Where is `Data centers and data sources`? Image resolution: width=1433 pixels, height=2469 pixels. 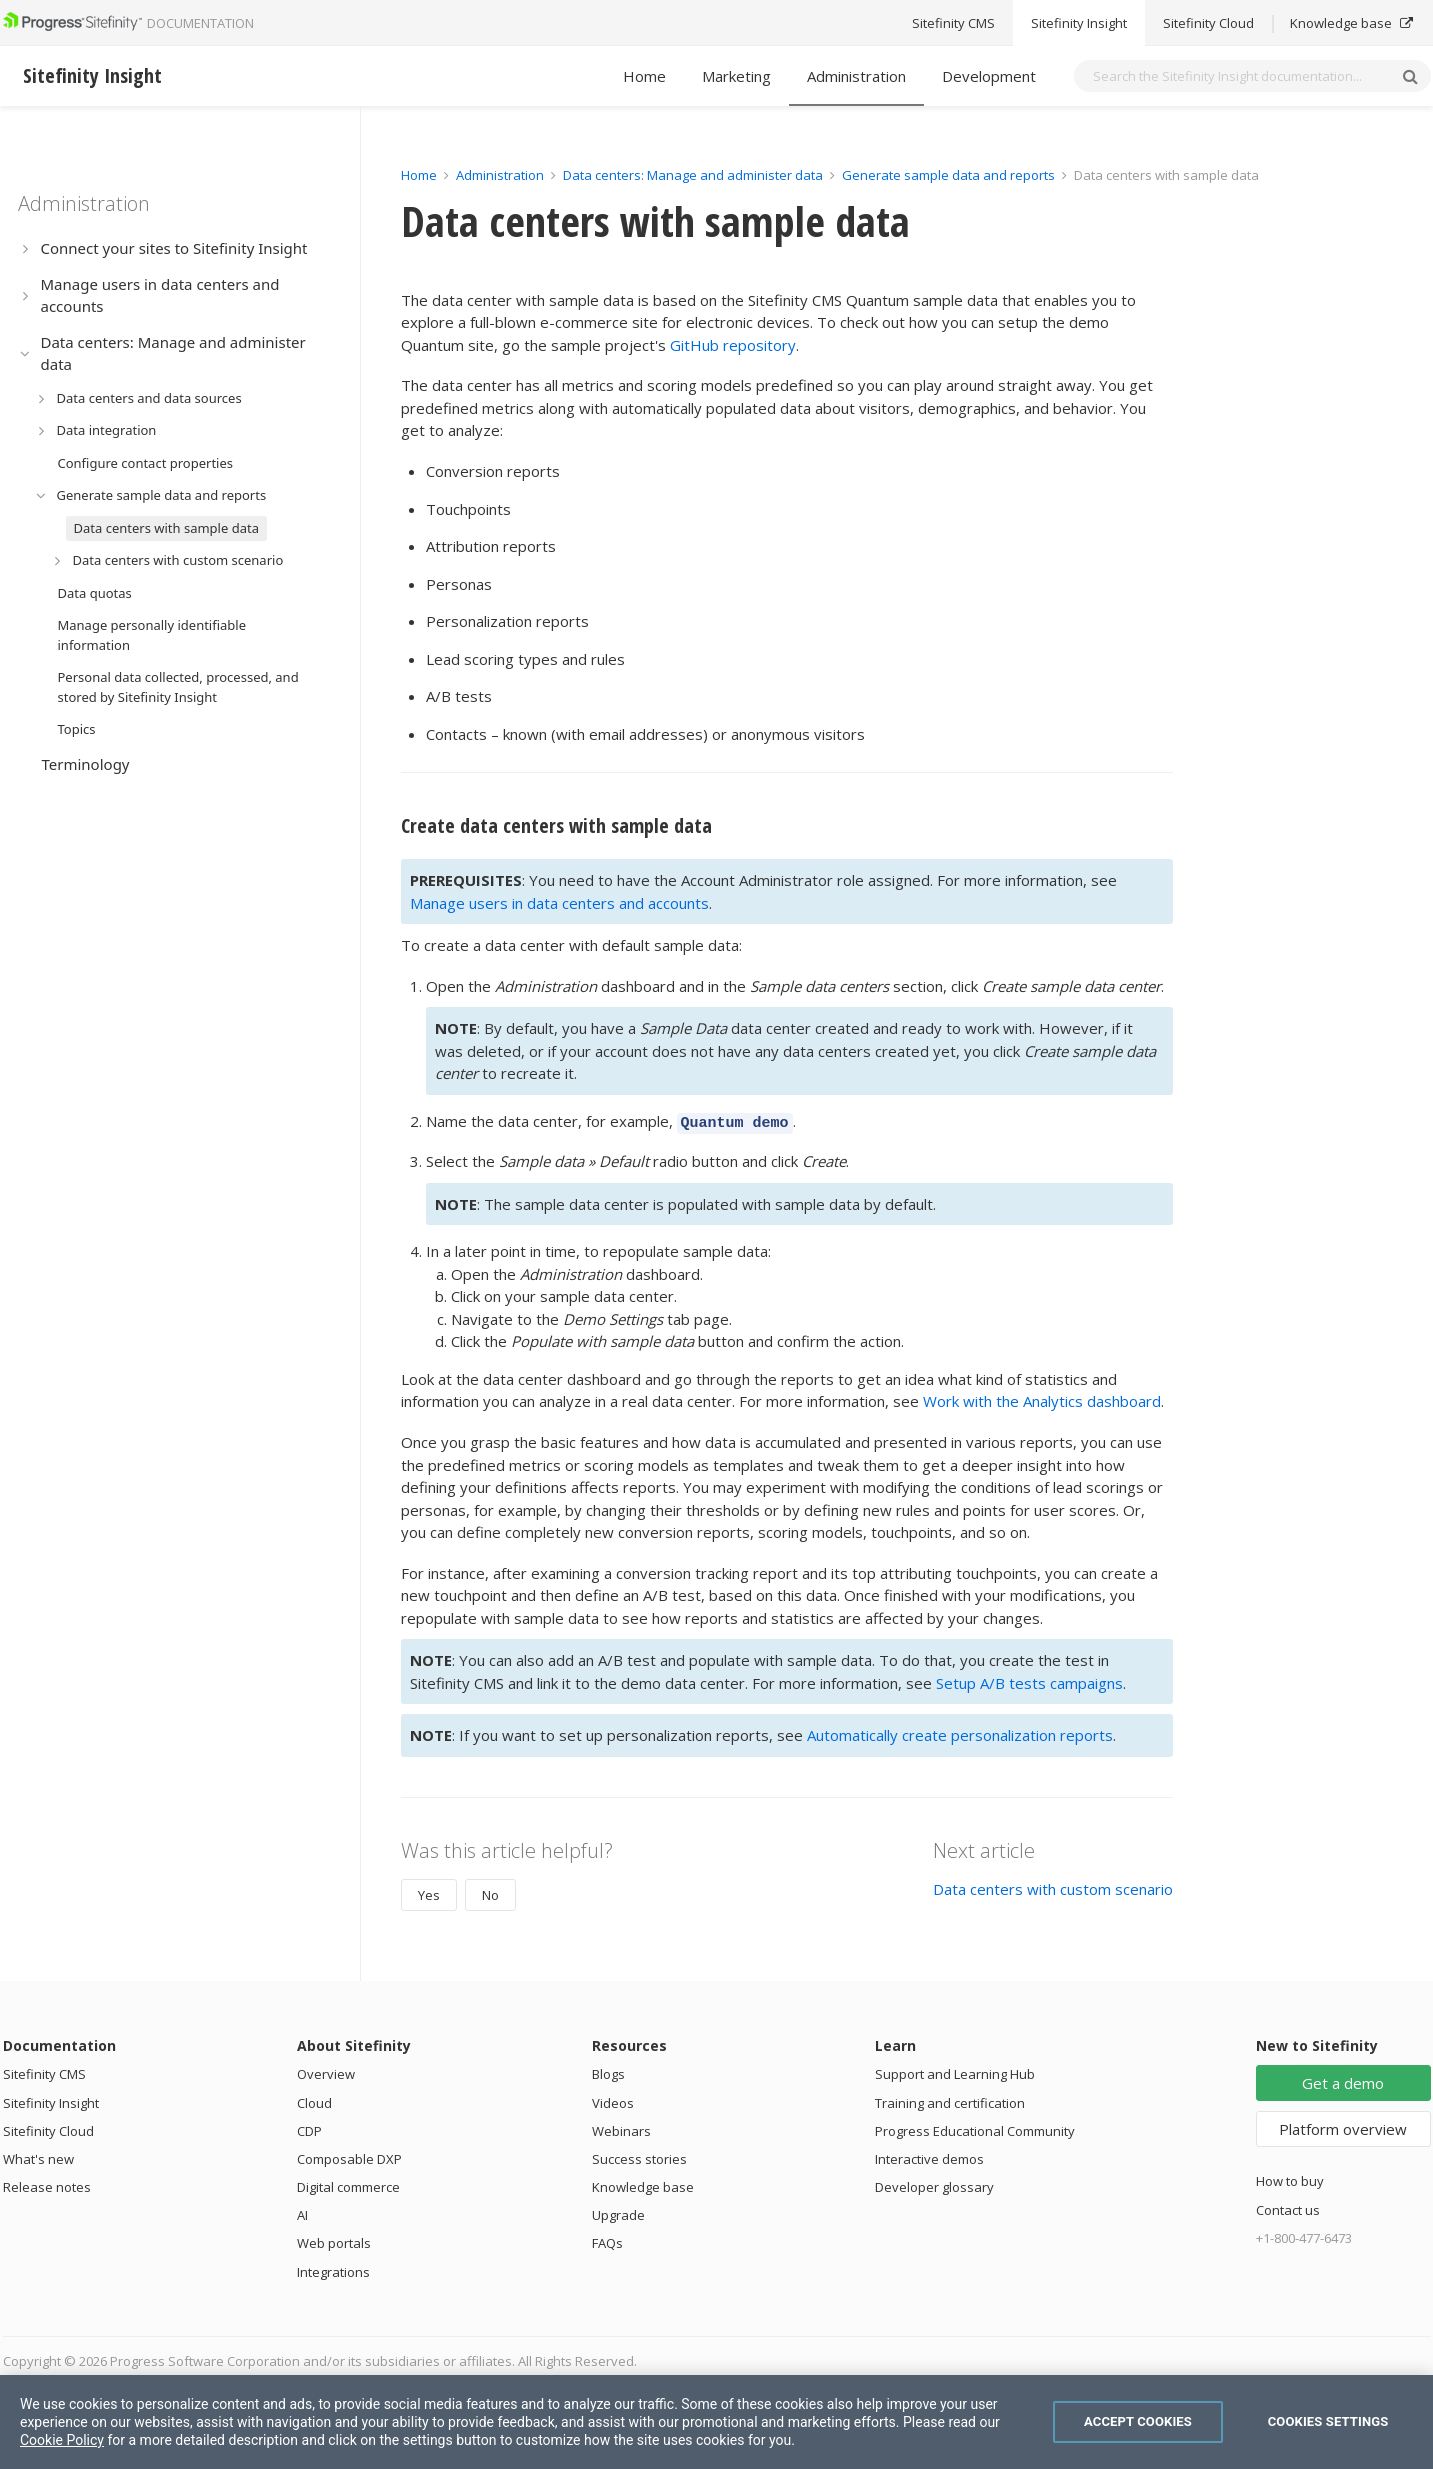 Data centers and data sources is located at coordinates (149, 398).